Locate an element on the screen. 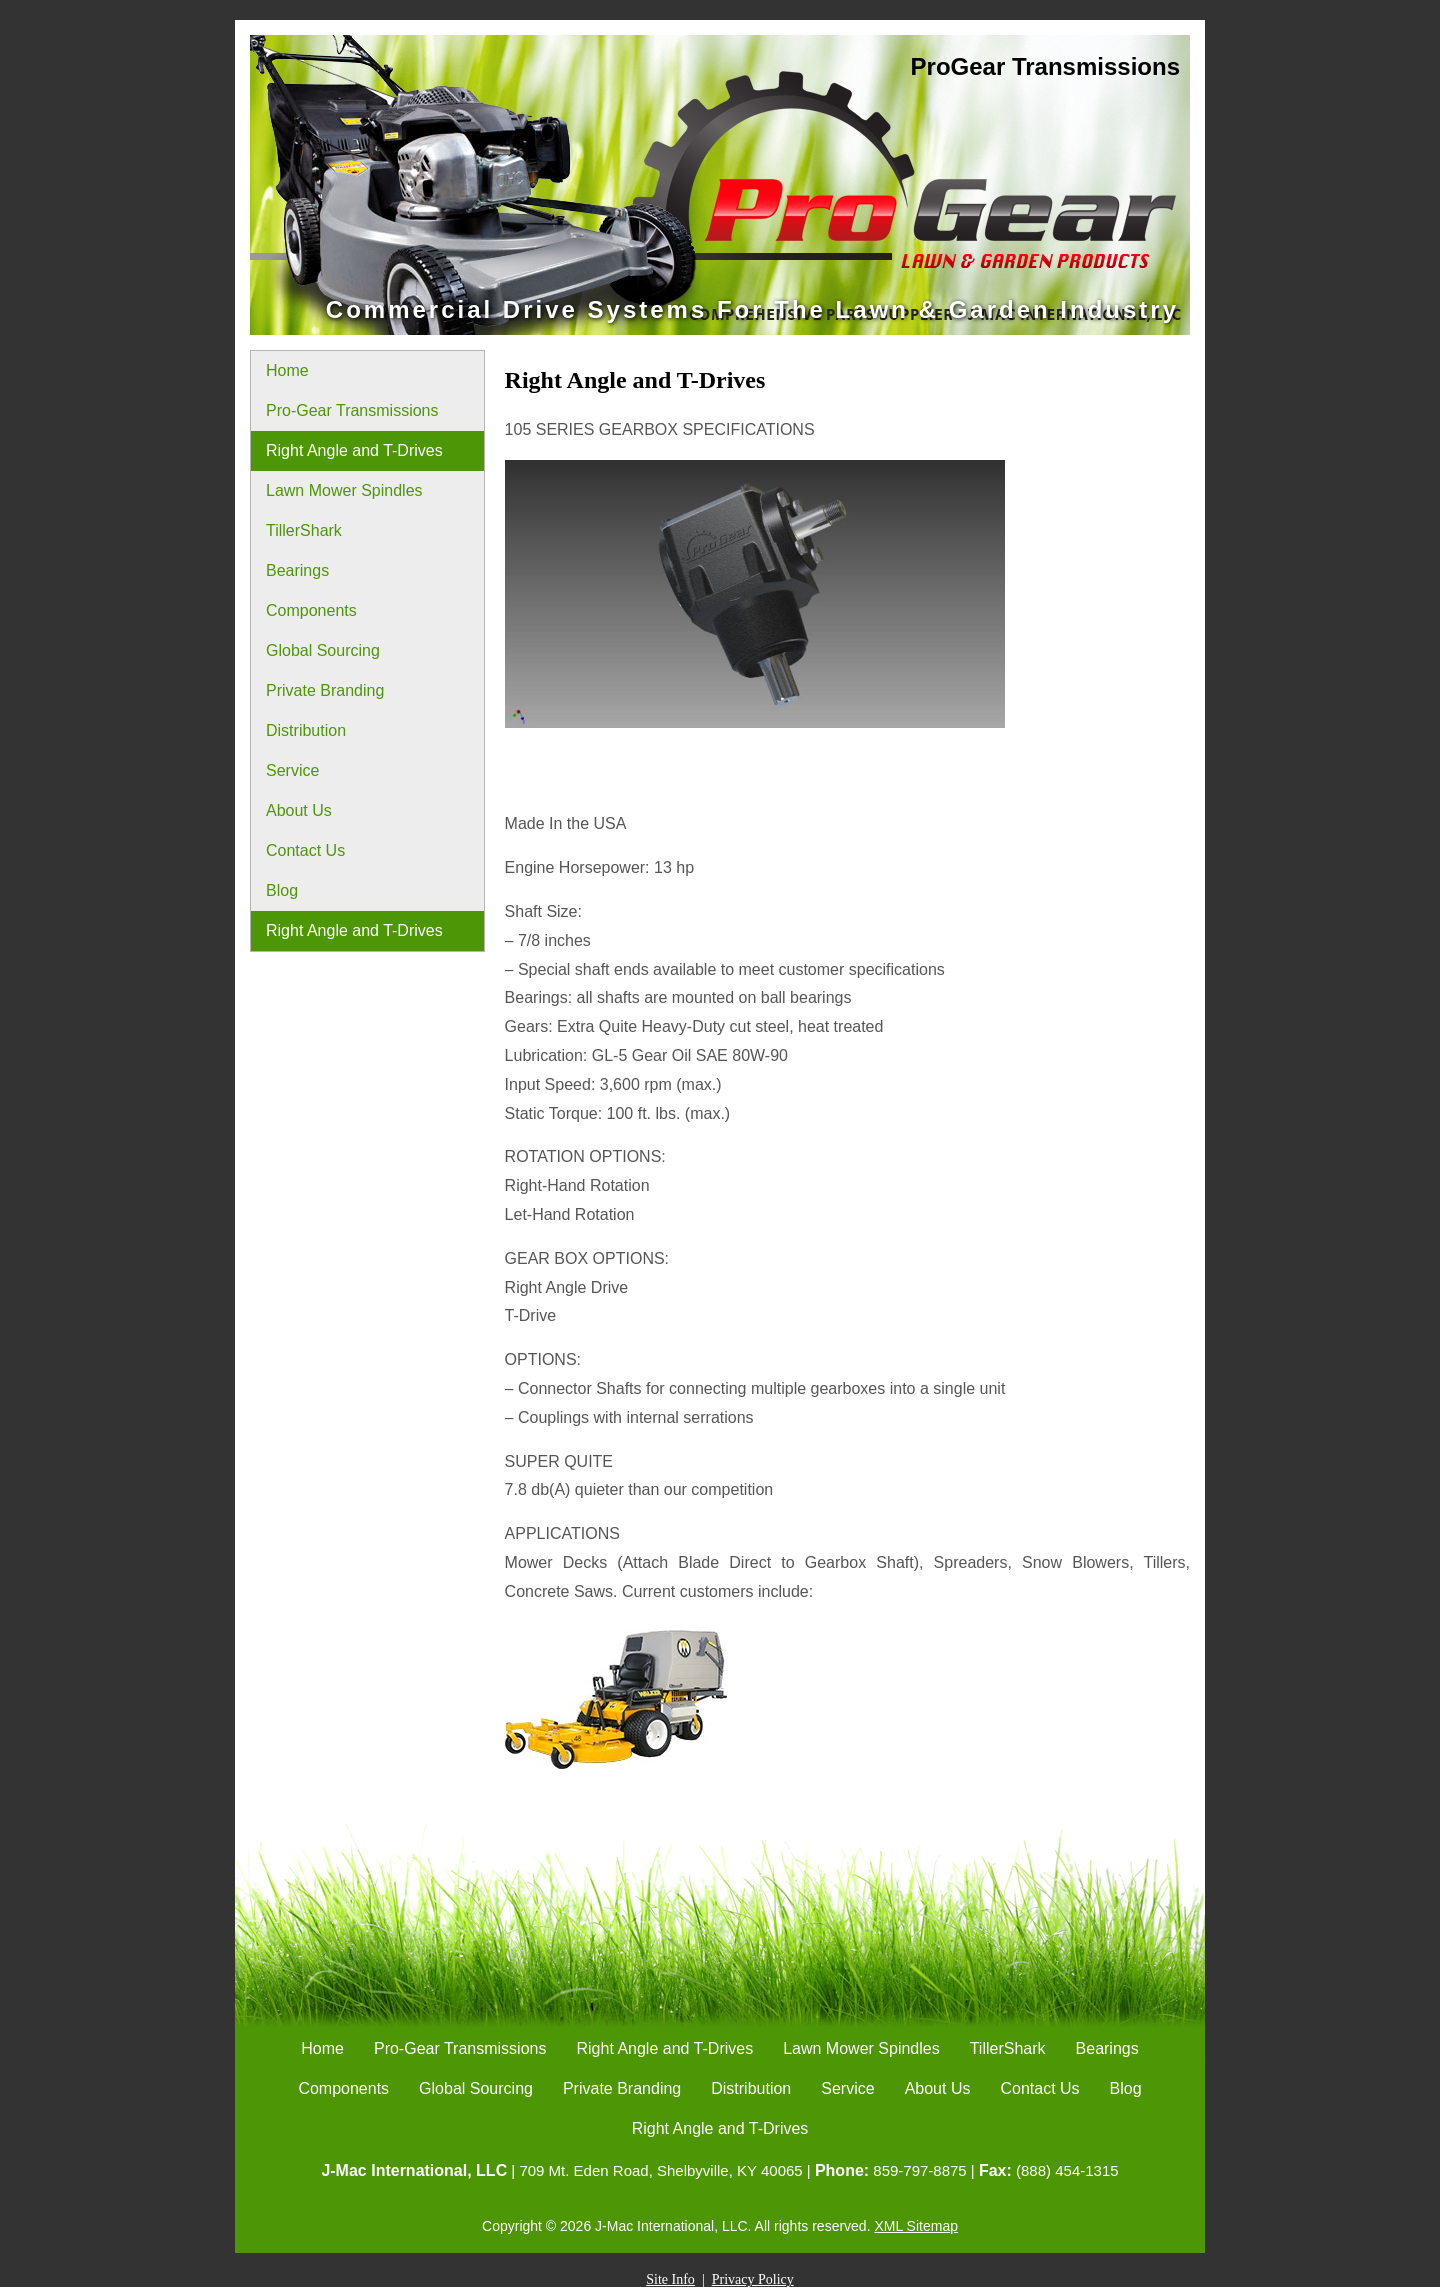 Image resolution: width=1440 pixels, height=2287 pixels. Blog is located at coordinates (282, 890).